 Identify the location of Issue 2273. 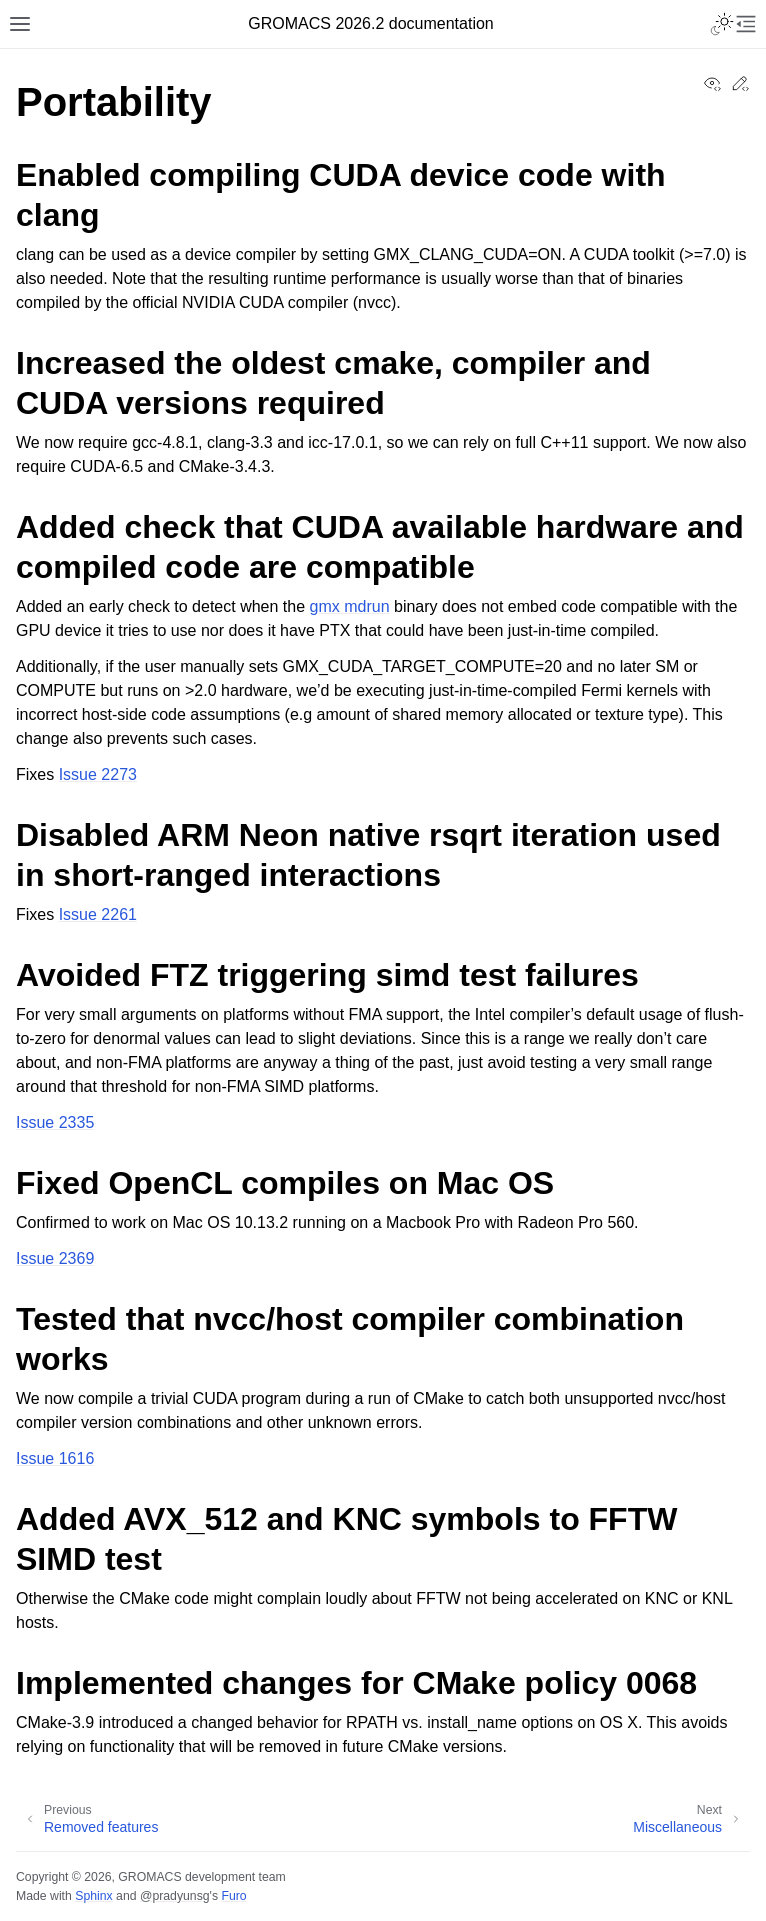
(98, 774).